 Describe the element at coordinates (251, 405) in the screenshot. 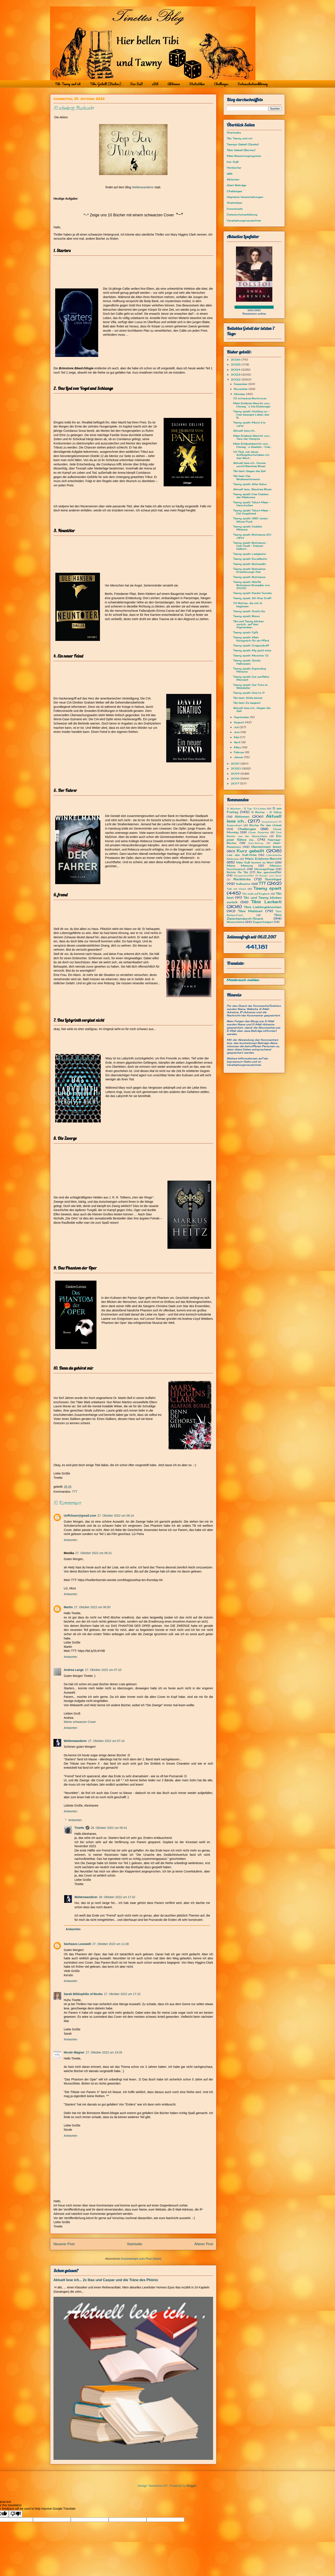

I see `Mein Erlebnis-Bericht von... Disney´s Die Eiskönigin` at that location.